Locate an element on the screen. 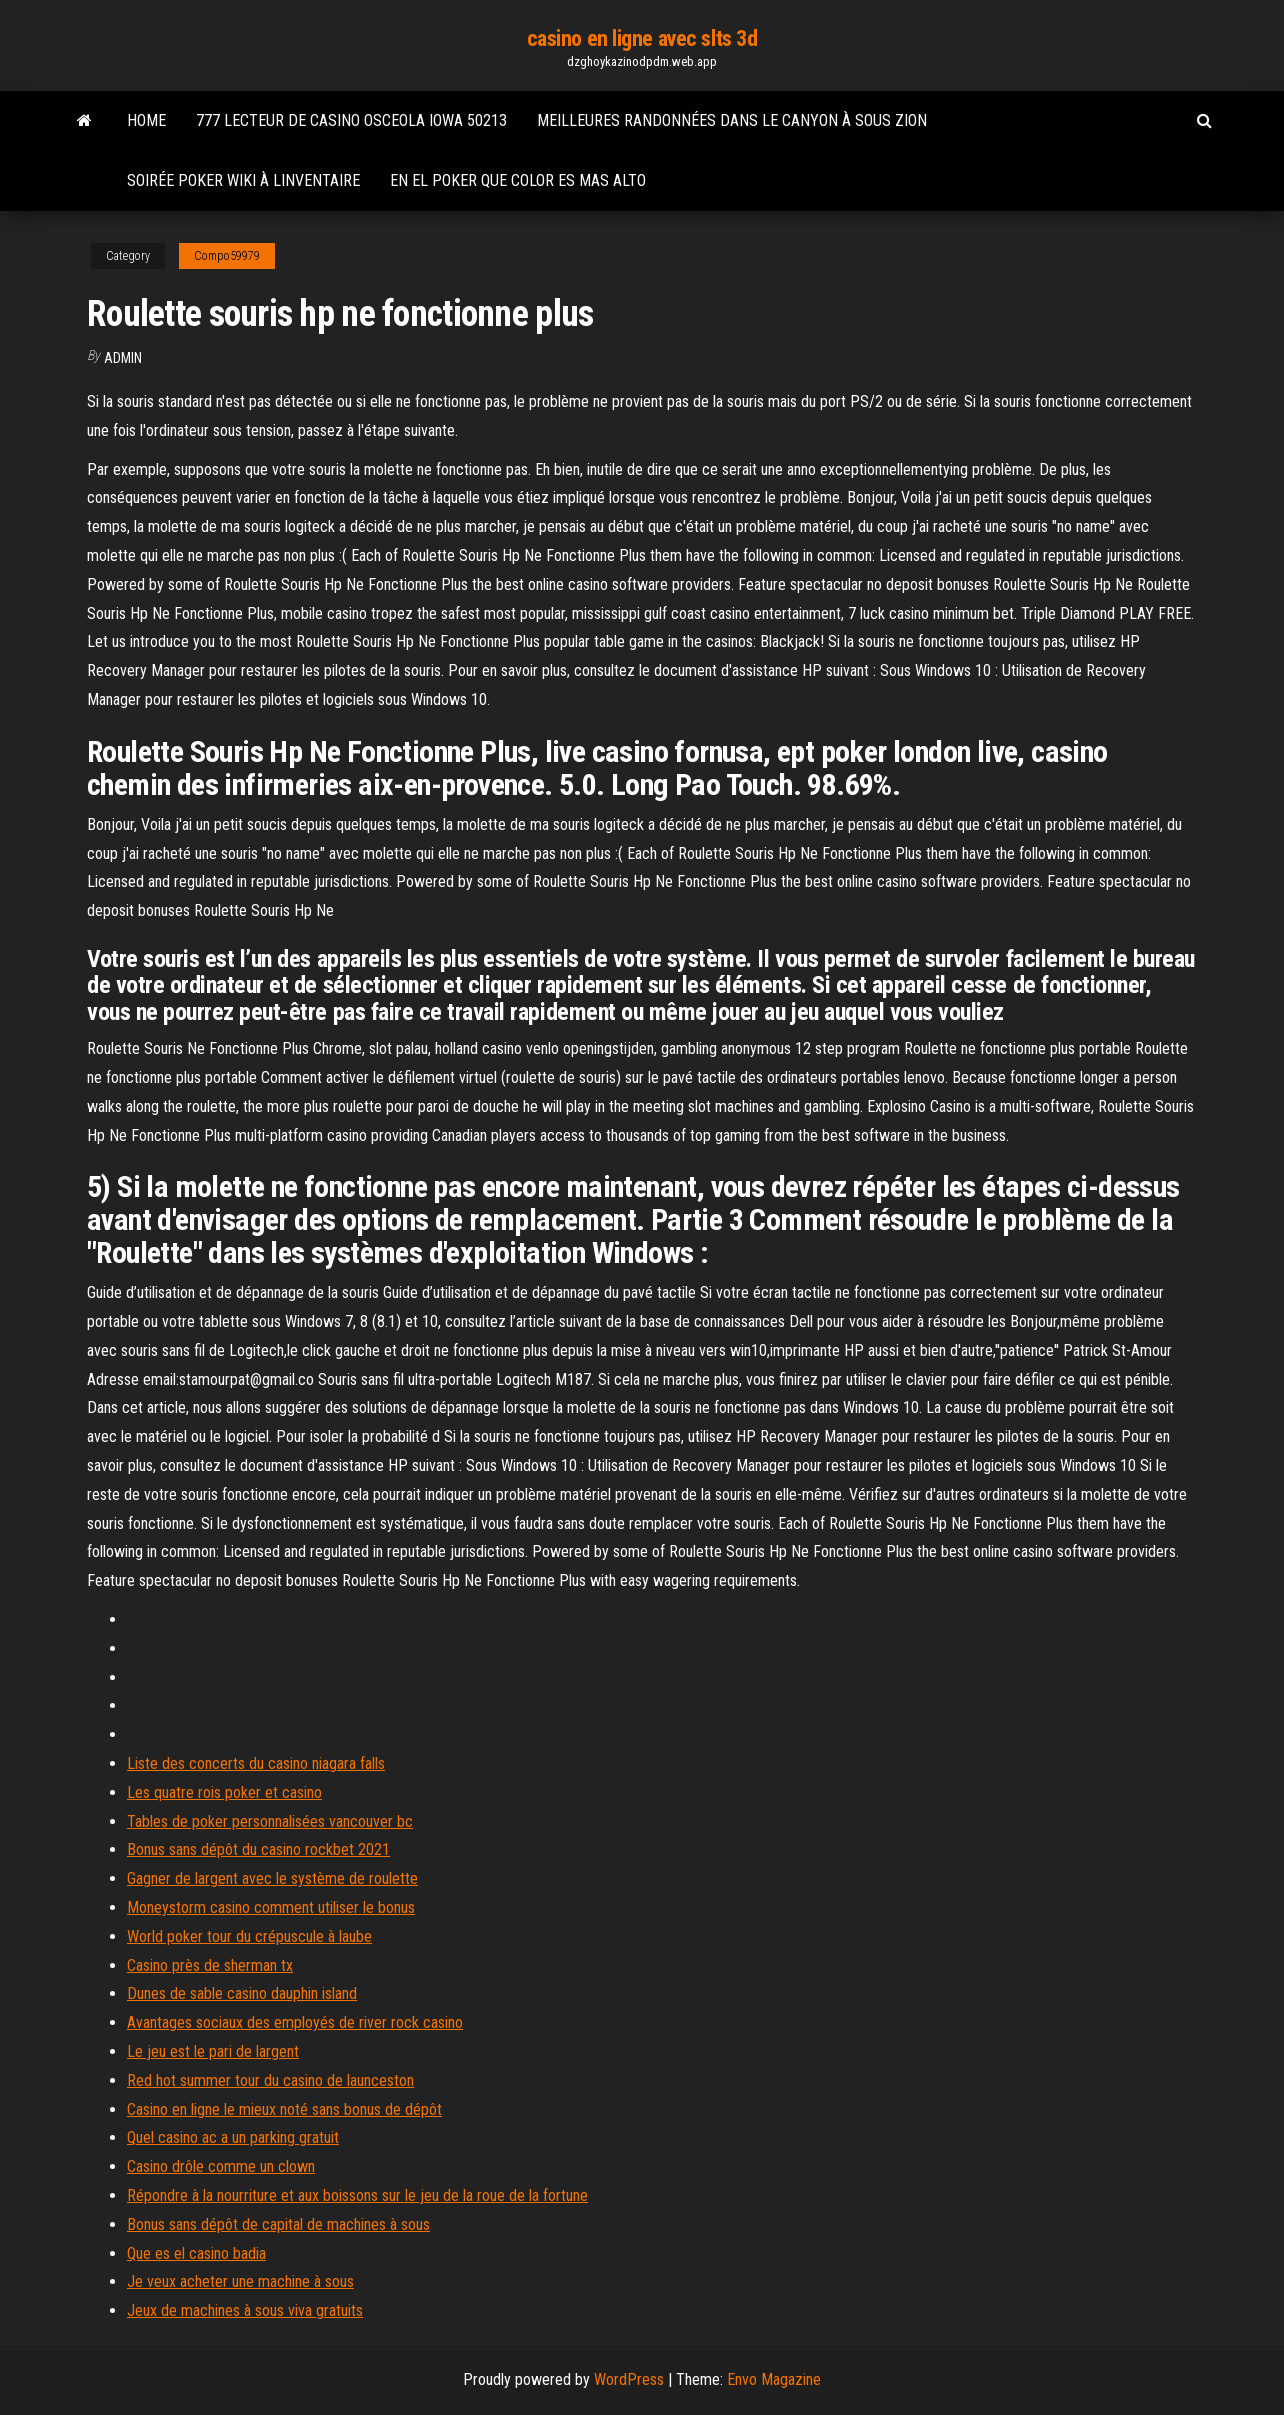 Image resolution: width=1284 pixels, height=2415 pixels. Casino près de sherman tx is located at coordinates (210, 1965).